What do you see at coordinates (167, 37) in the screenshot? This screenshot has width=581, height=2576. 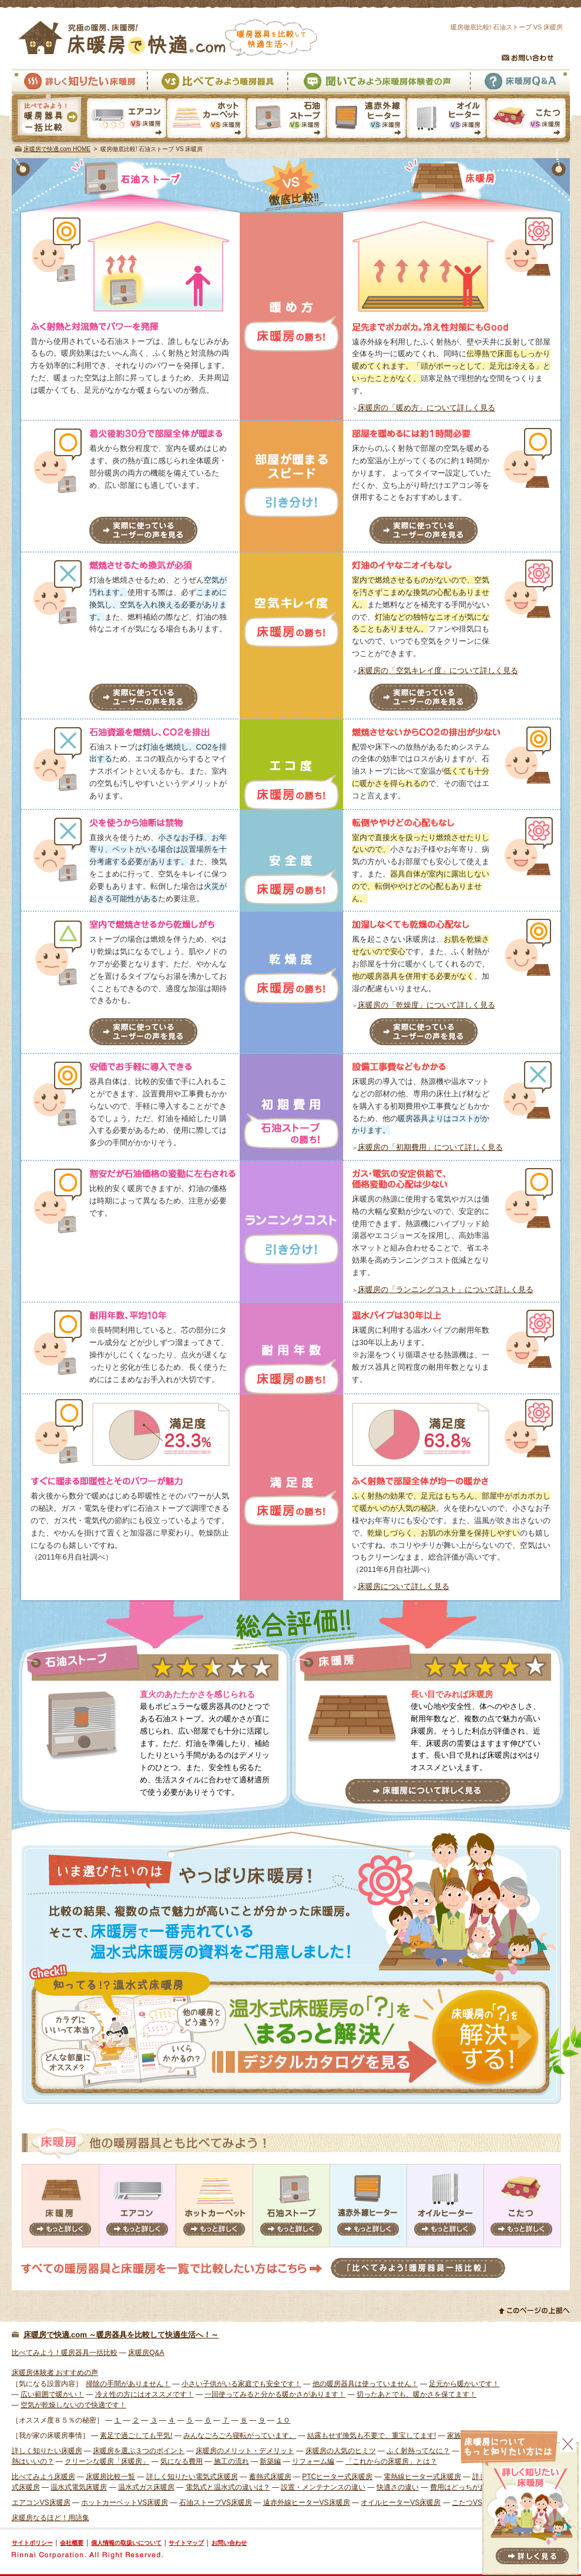 I see `究極の暖房、床暖房！床暖房で快適.com 暖房器具を比較して快適生活へ！` at bounding box center [167, 37].